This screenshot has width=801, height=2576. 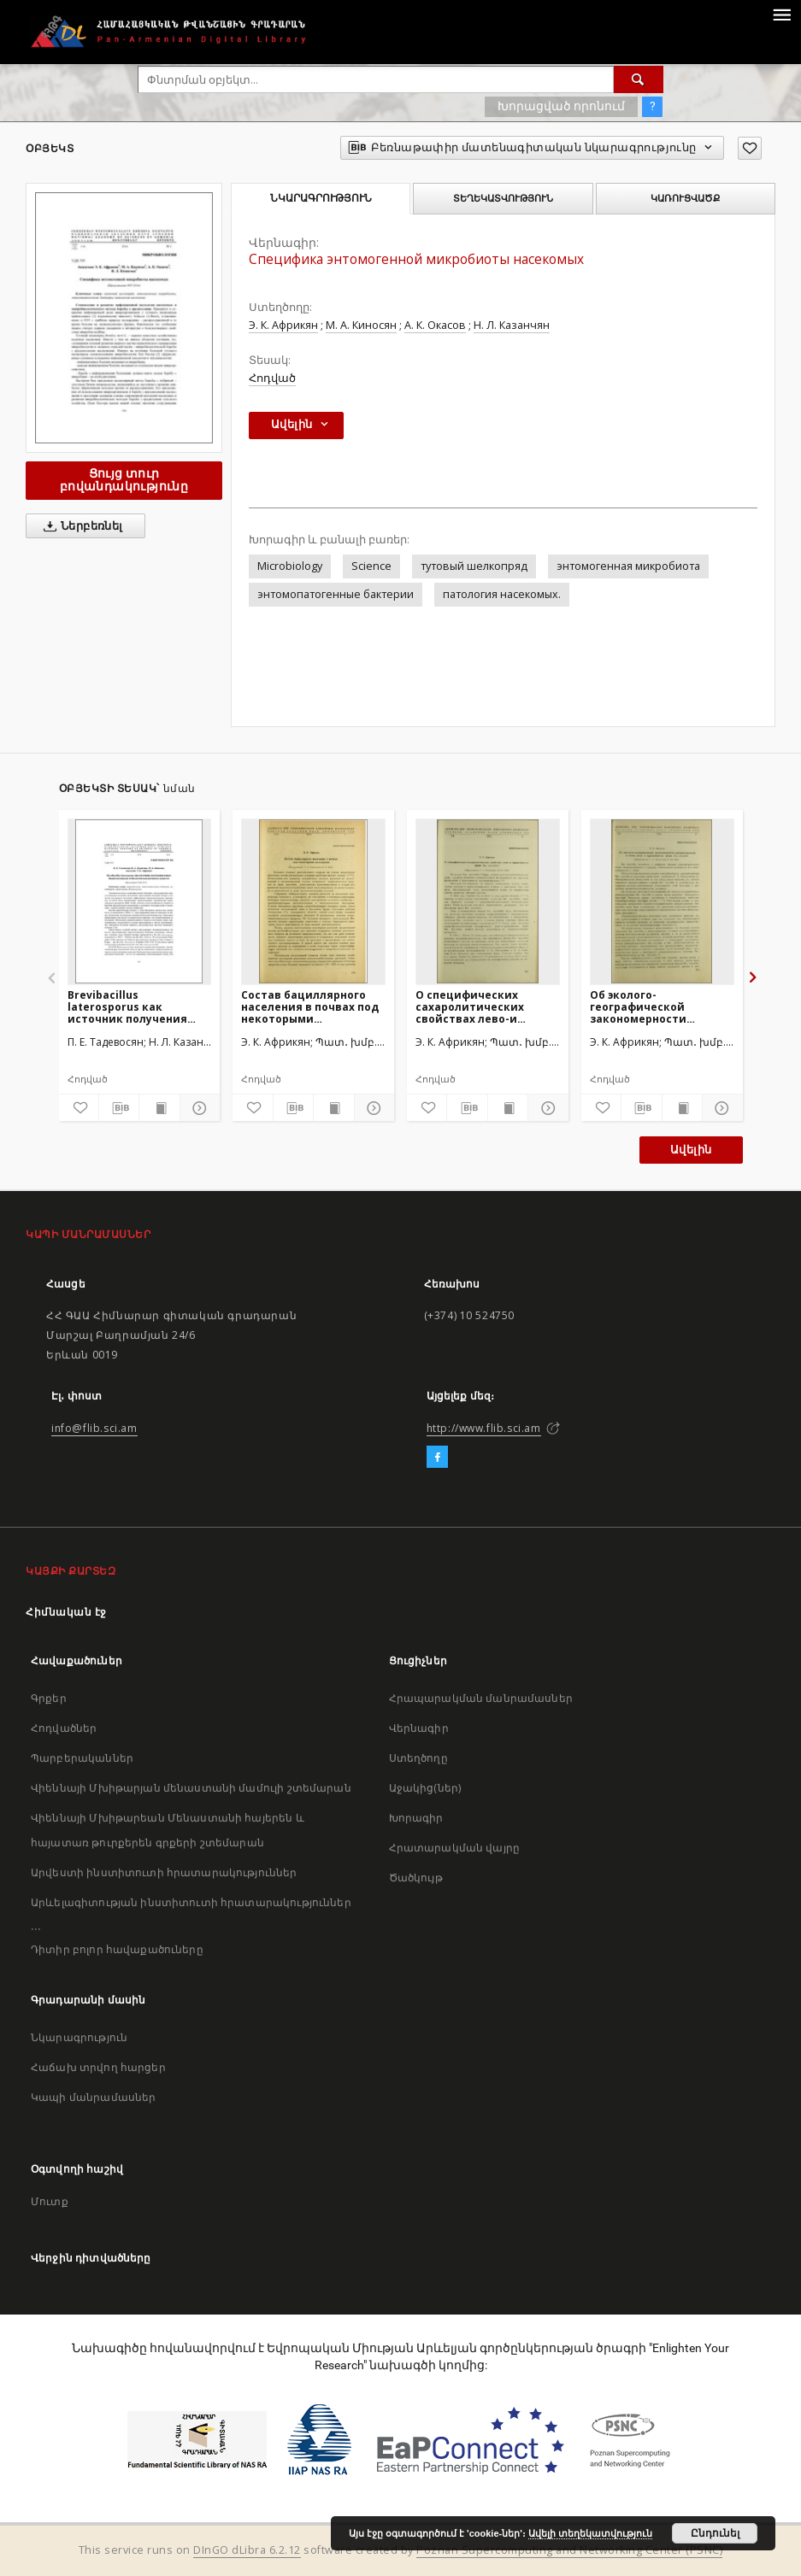 I want to click on Վերնագիր, so click(x=419, y=1728).